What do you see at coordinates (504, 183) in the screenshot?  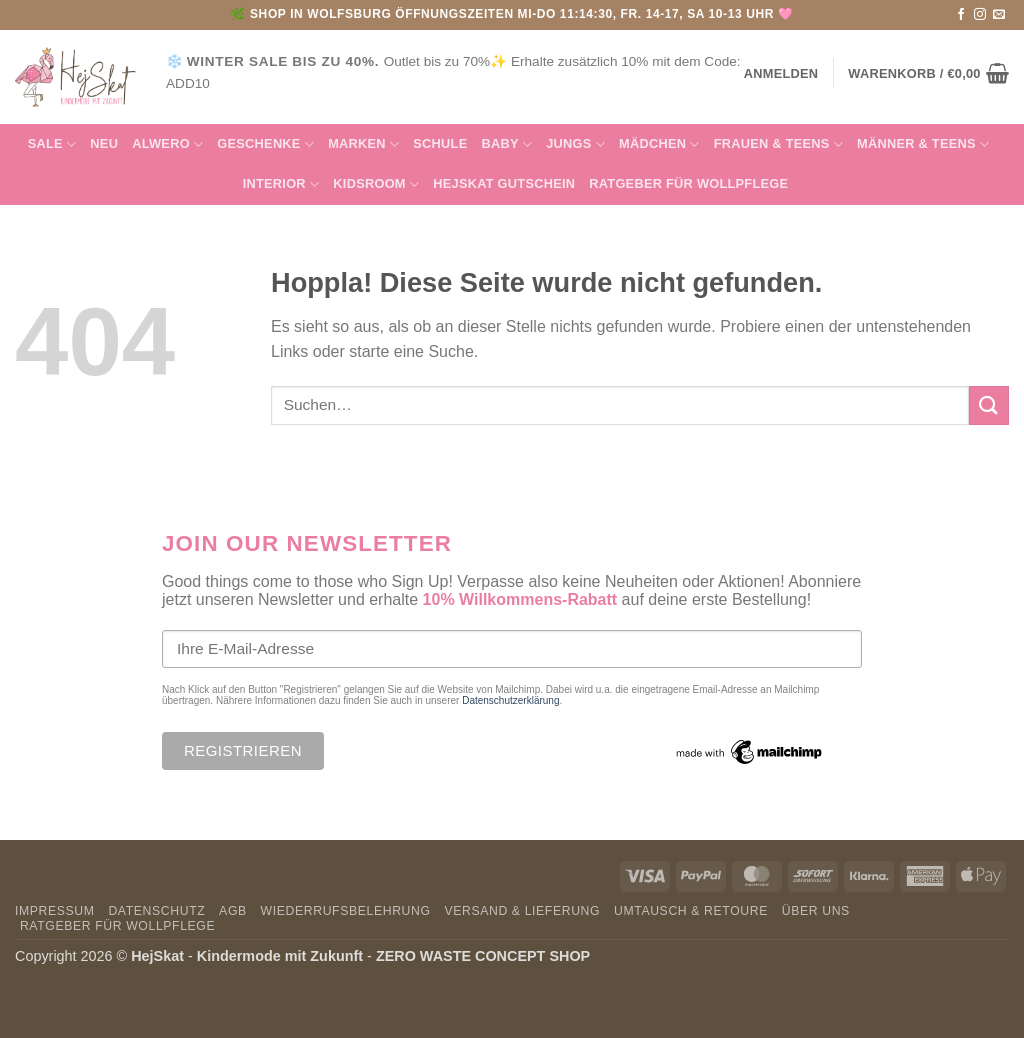 I see `HejSkat Gutschein` at bounding box center [504, 183].